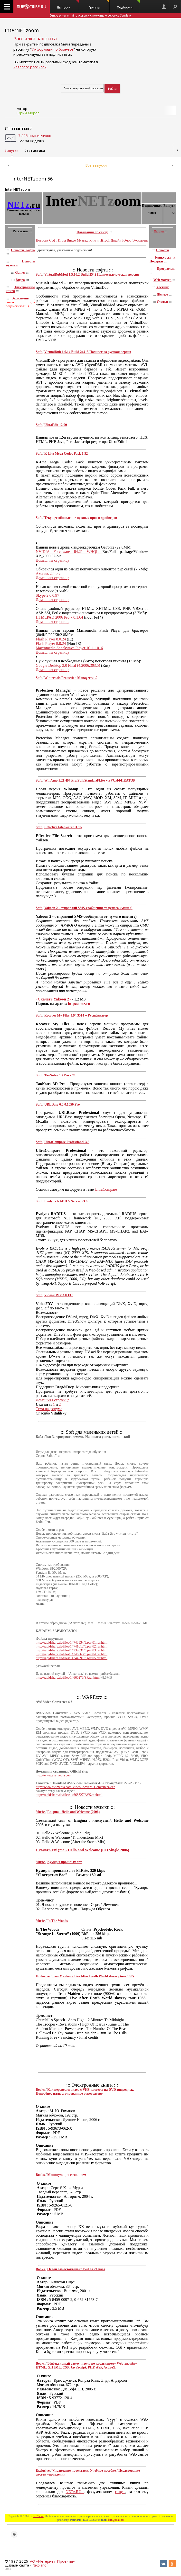 The width and height of the screenshot is (181, 2576). I want to click on Манипуляция сознанием, so click(66, 2175).